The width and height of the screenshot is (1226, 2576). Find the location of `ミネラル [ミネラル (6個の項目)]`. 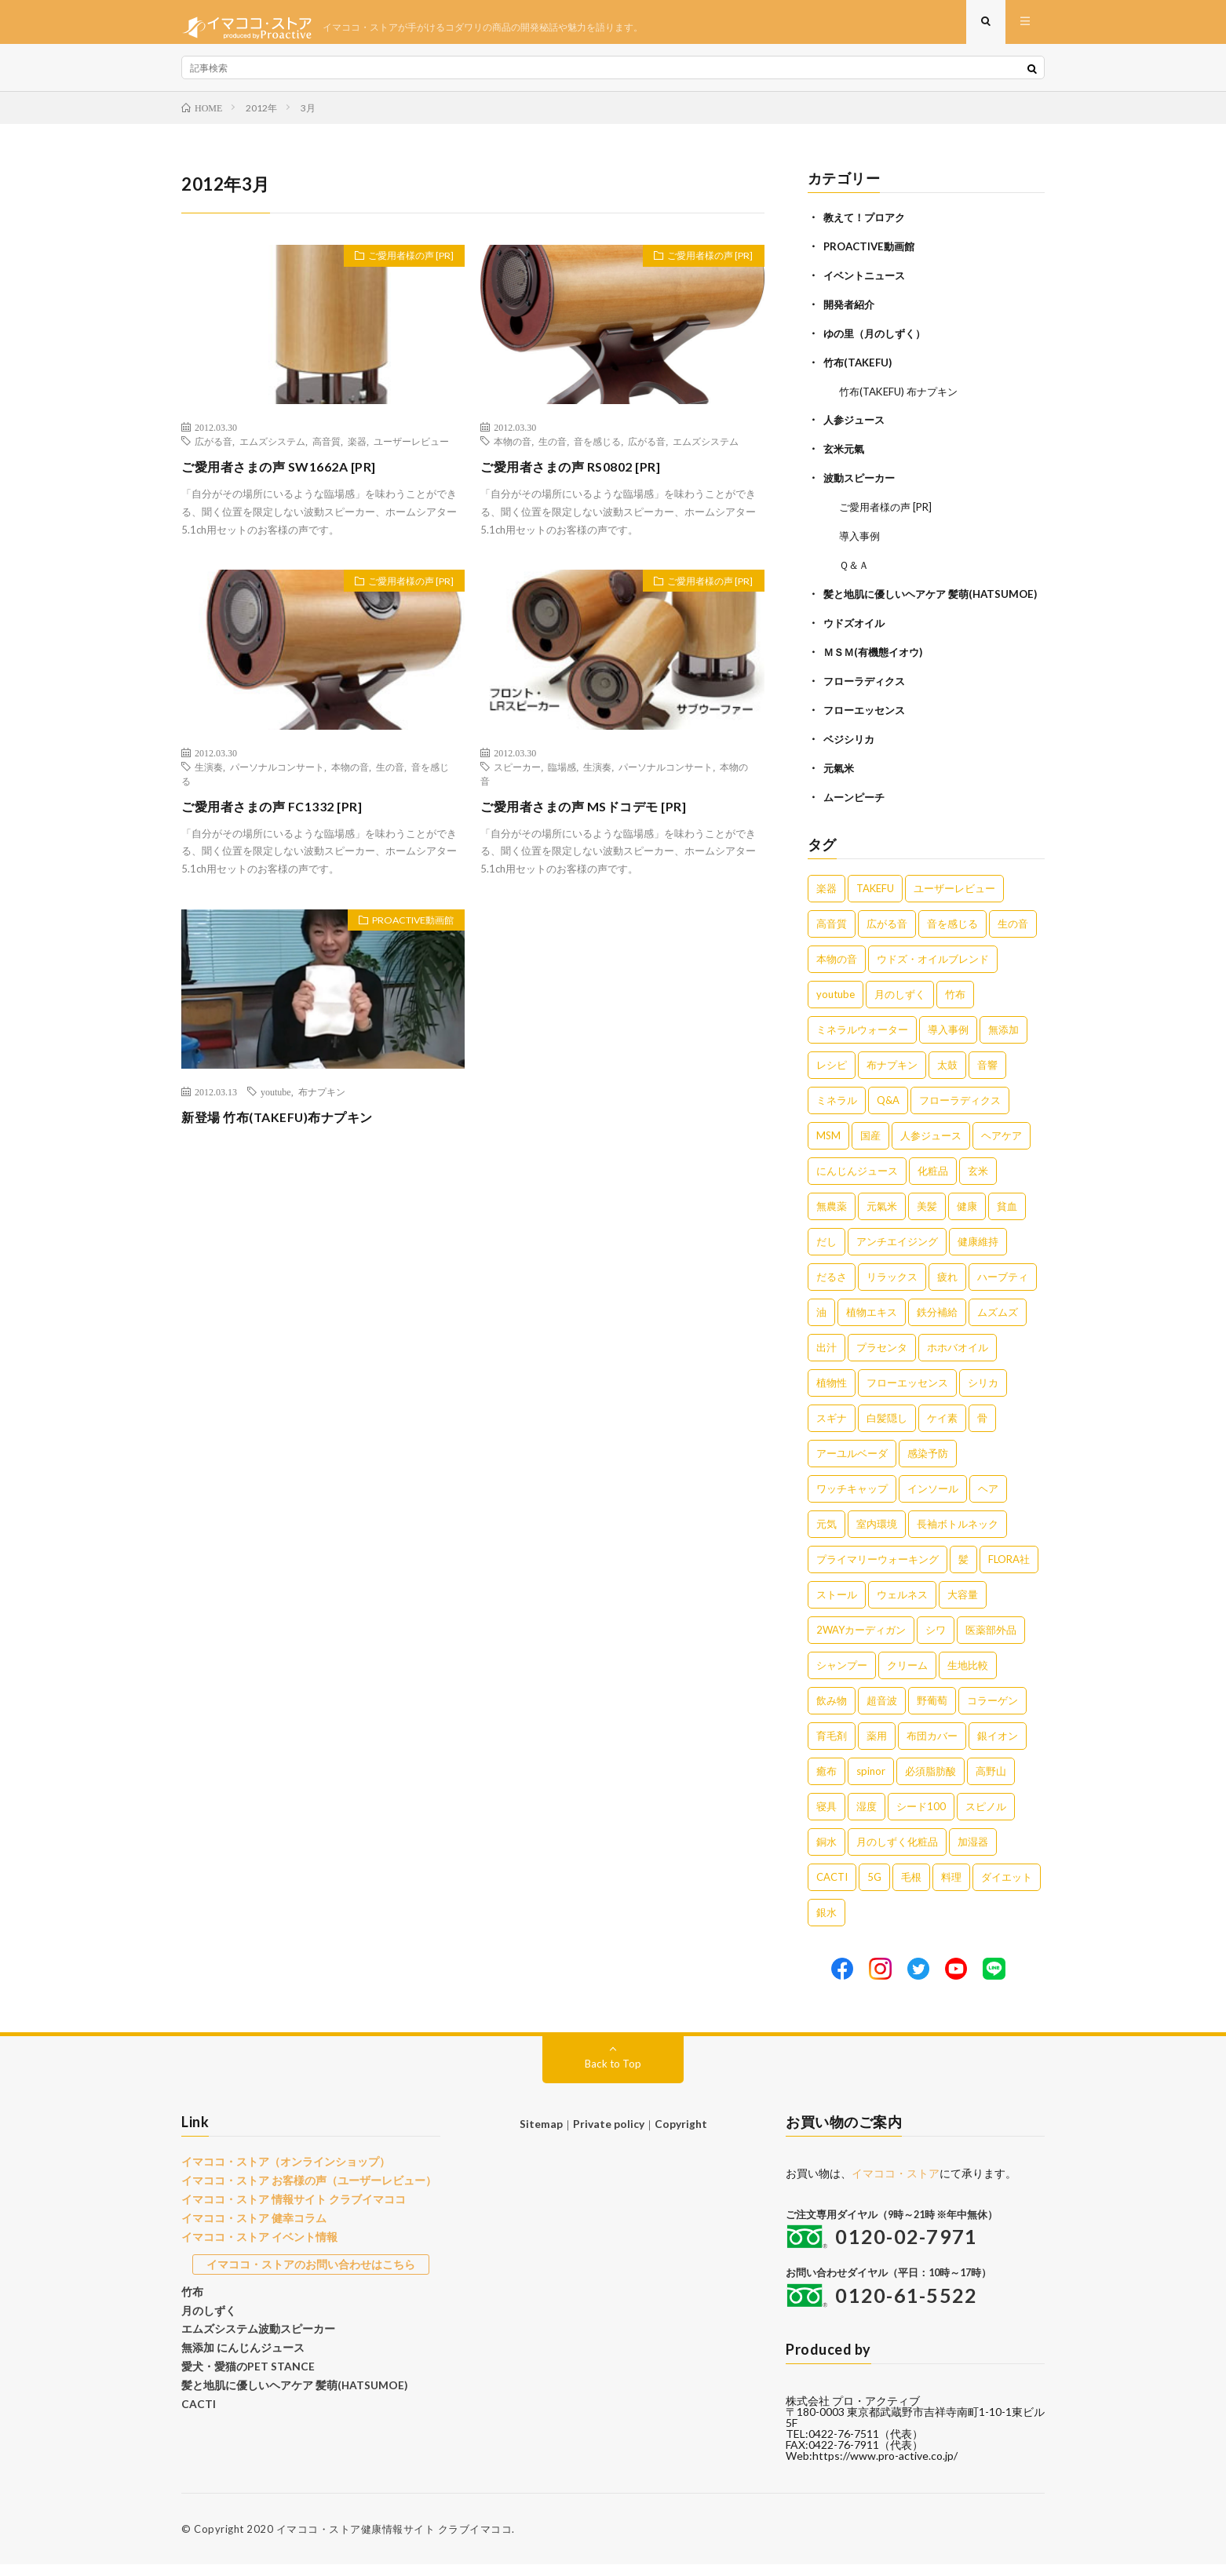

ミネラル [ミネラル (6個の項目)] is located at coordinates (836, 1112).